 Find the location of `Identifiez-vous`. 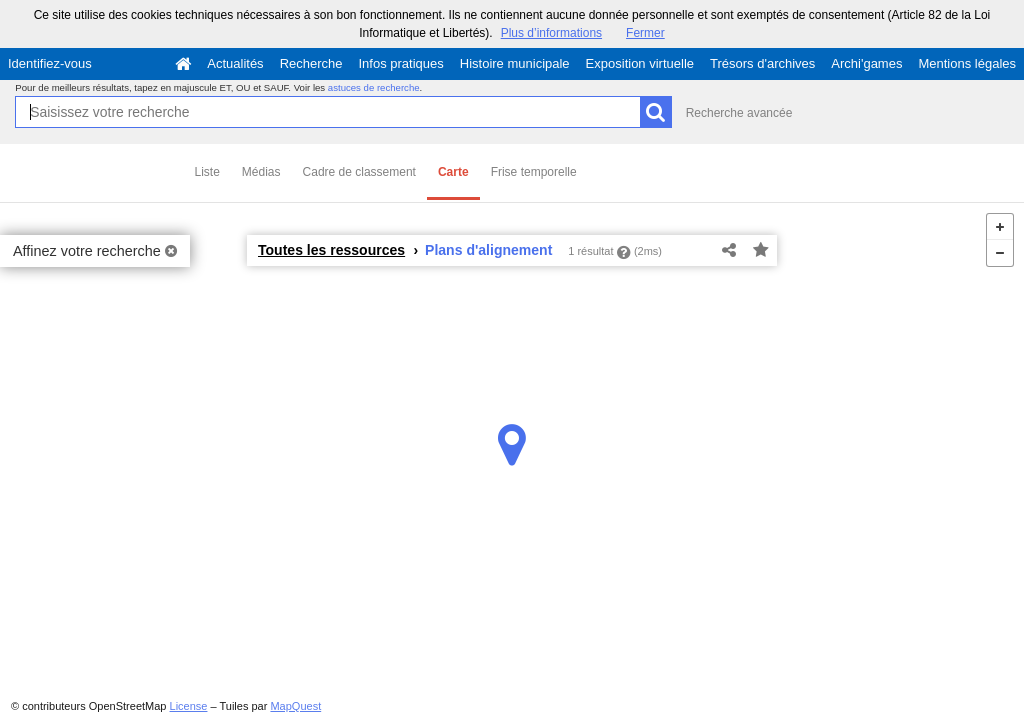

Identifiez-vous is located at coordinates (50, 63).